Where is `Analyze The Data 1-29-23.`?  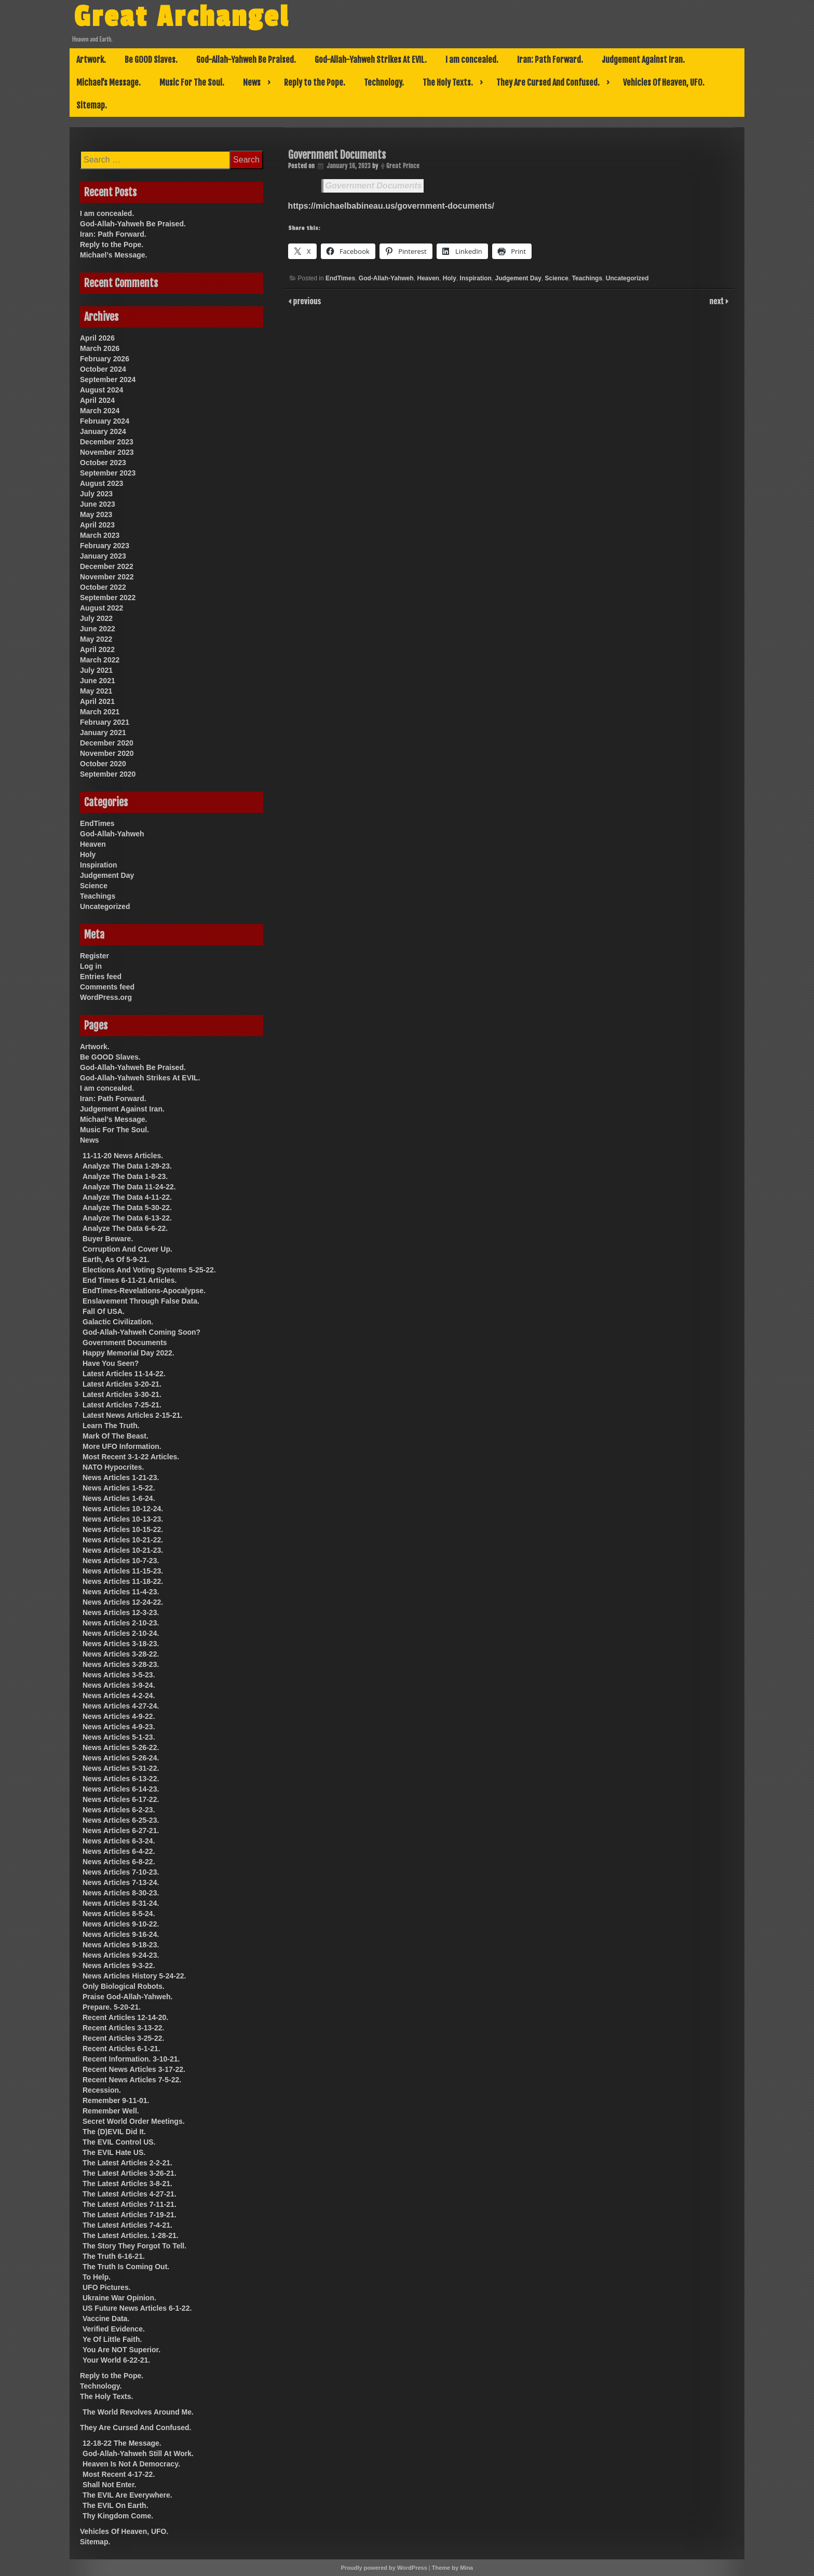
Analyze The Data 1-29-23. is located at coordinates (127, 1166).